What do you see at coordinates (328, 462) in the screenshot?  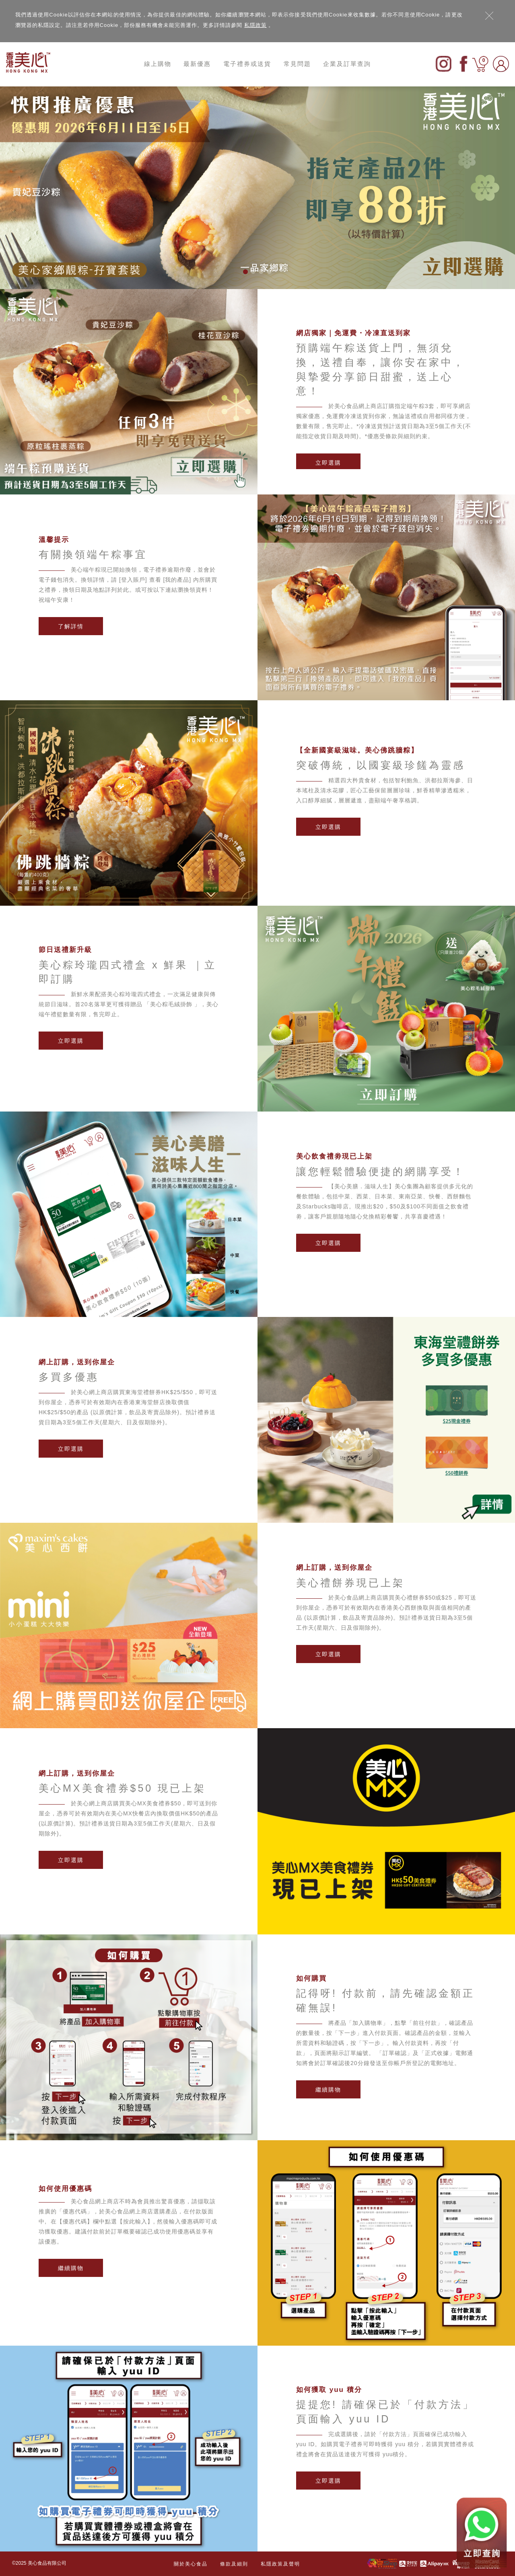 I see `立即選購` at bounding box center [328, 462].